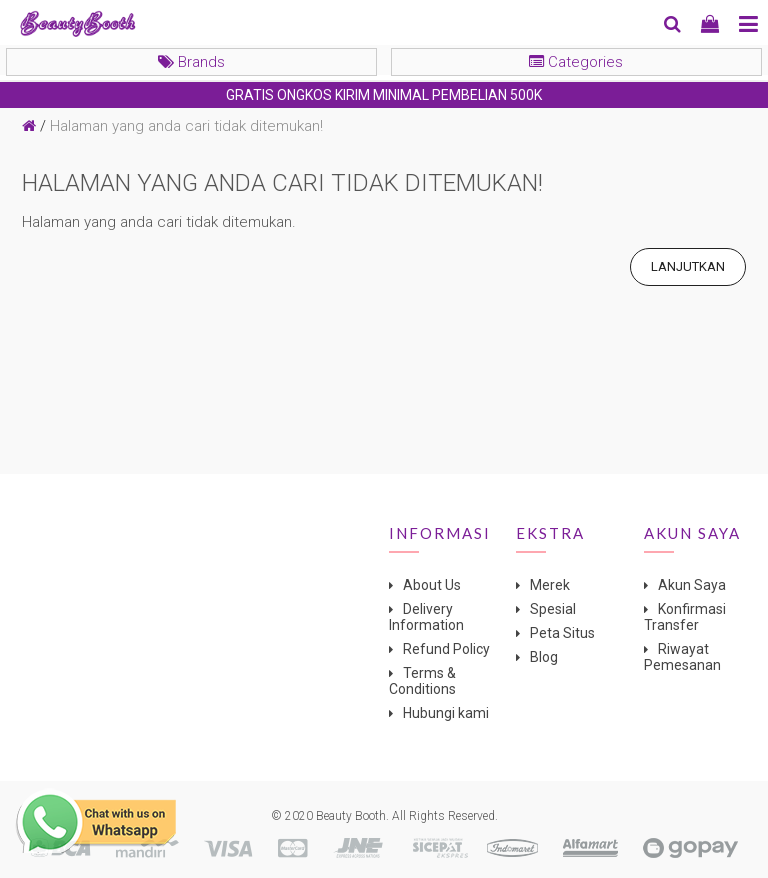 Image resolution: width=768 pixels, height=878 pixels. I want to click on Akun Saya, so click(692, 585).